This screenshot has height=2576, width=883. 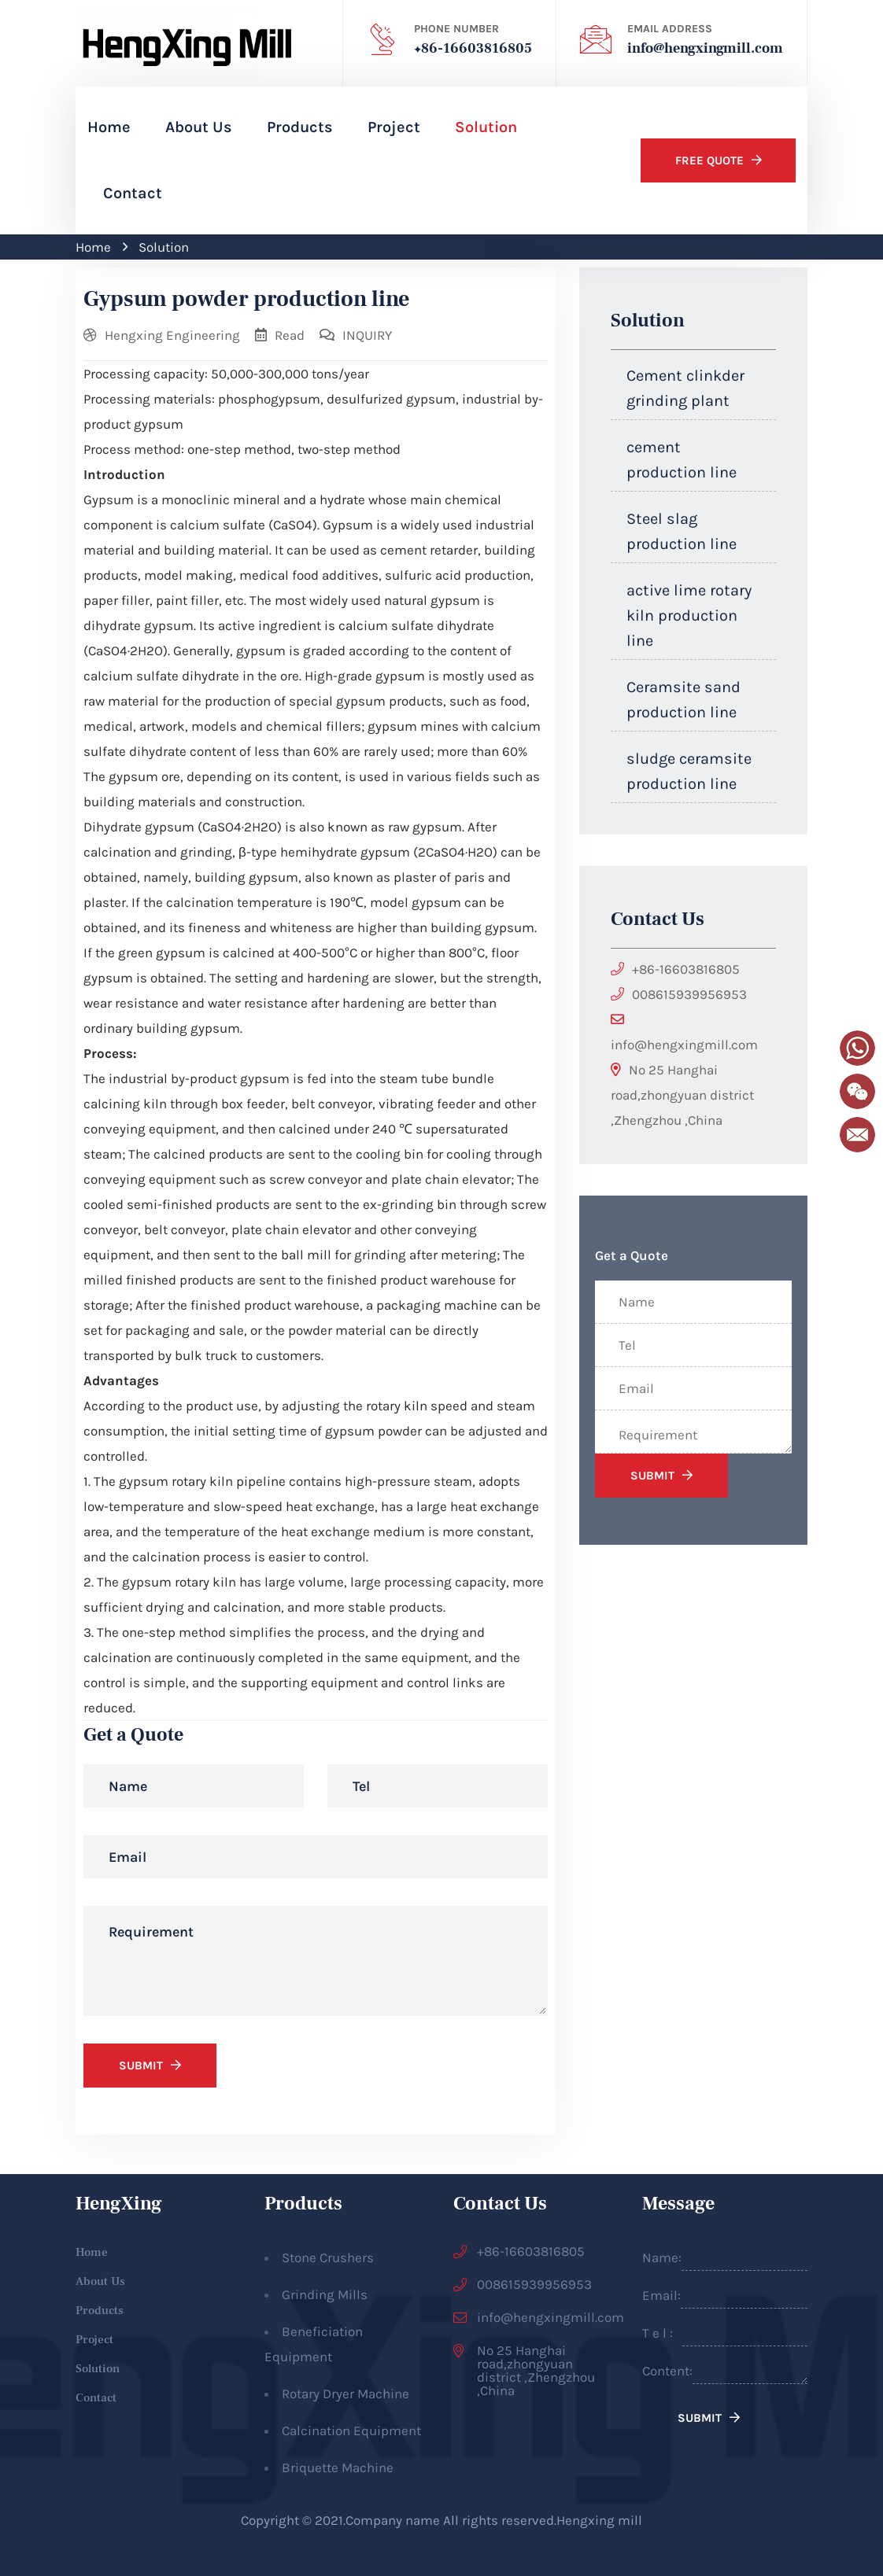 What do you see at coordinates (300, 127) in the screenshot?
I see `Products` at bounding box center [300, 127].